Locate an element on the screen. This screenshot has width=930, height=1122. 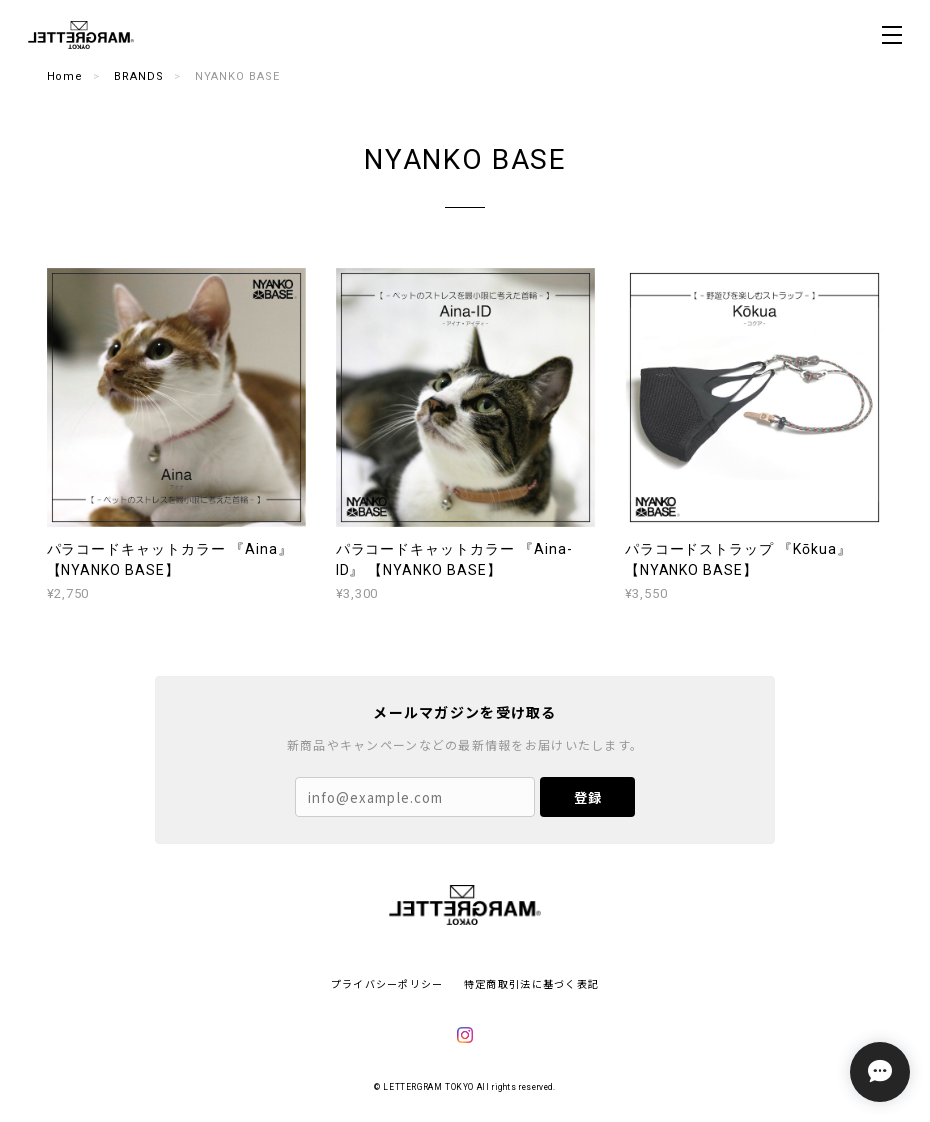
登録 is located at coordinates (588, 797).